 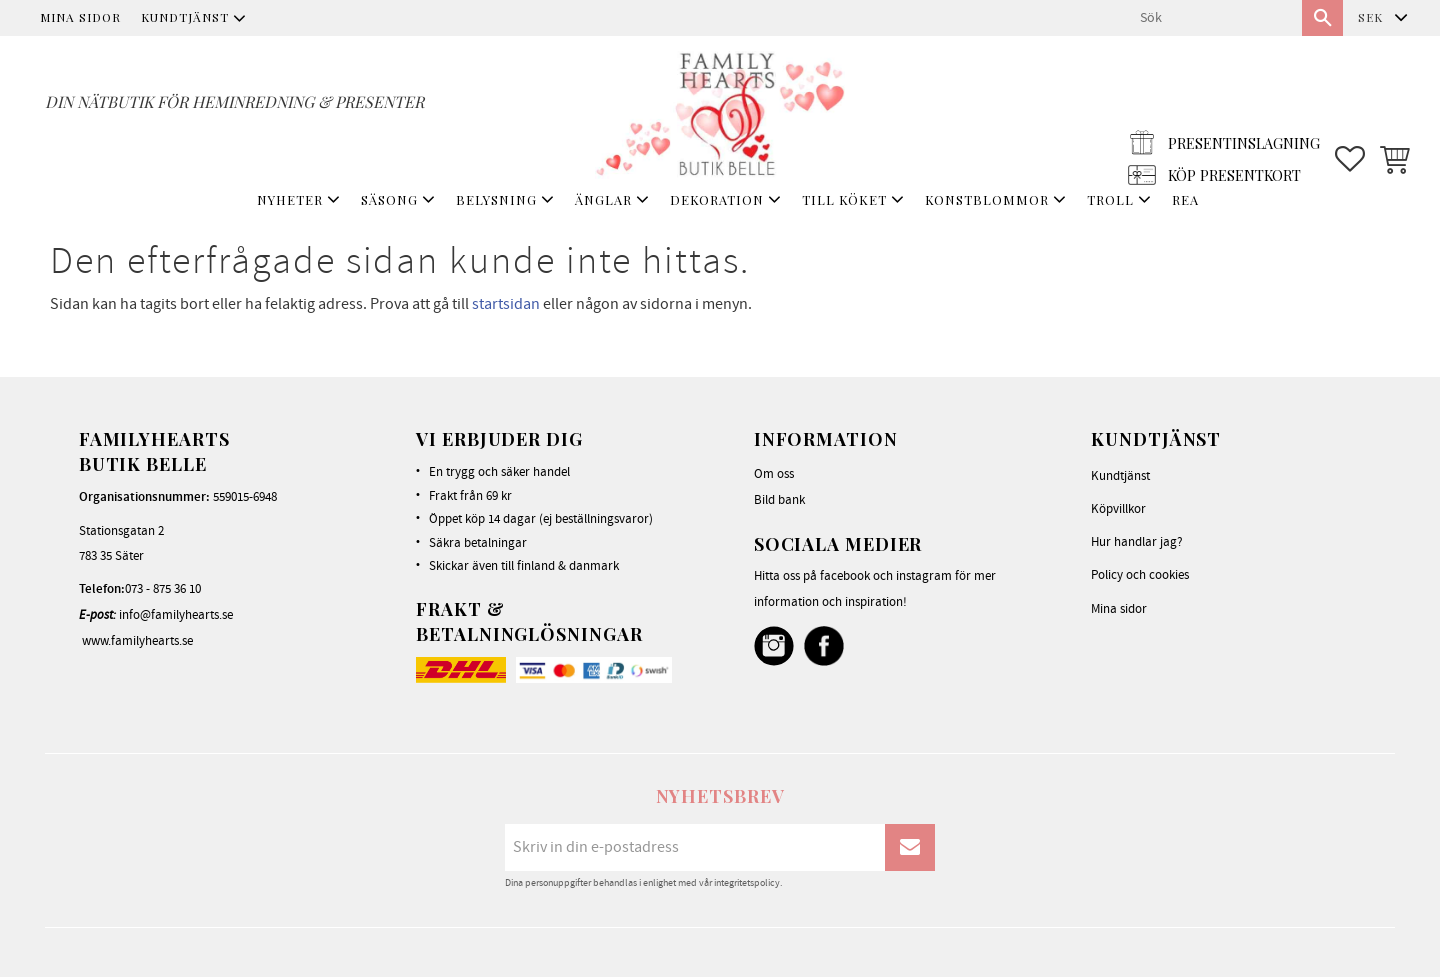 I want to click on SÄSONG [menuitem], so click(x=389, y=199).